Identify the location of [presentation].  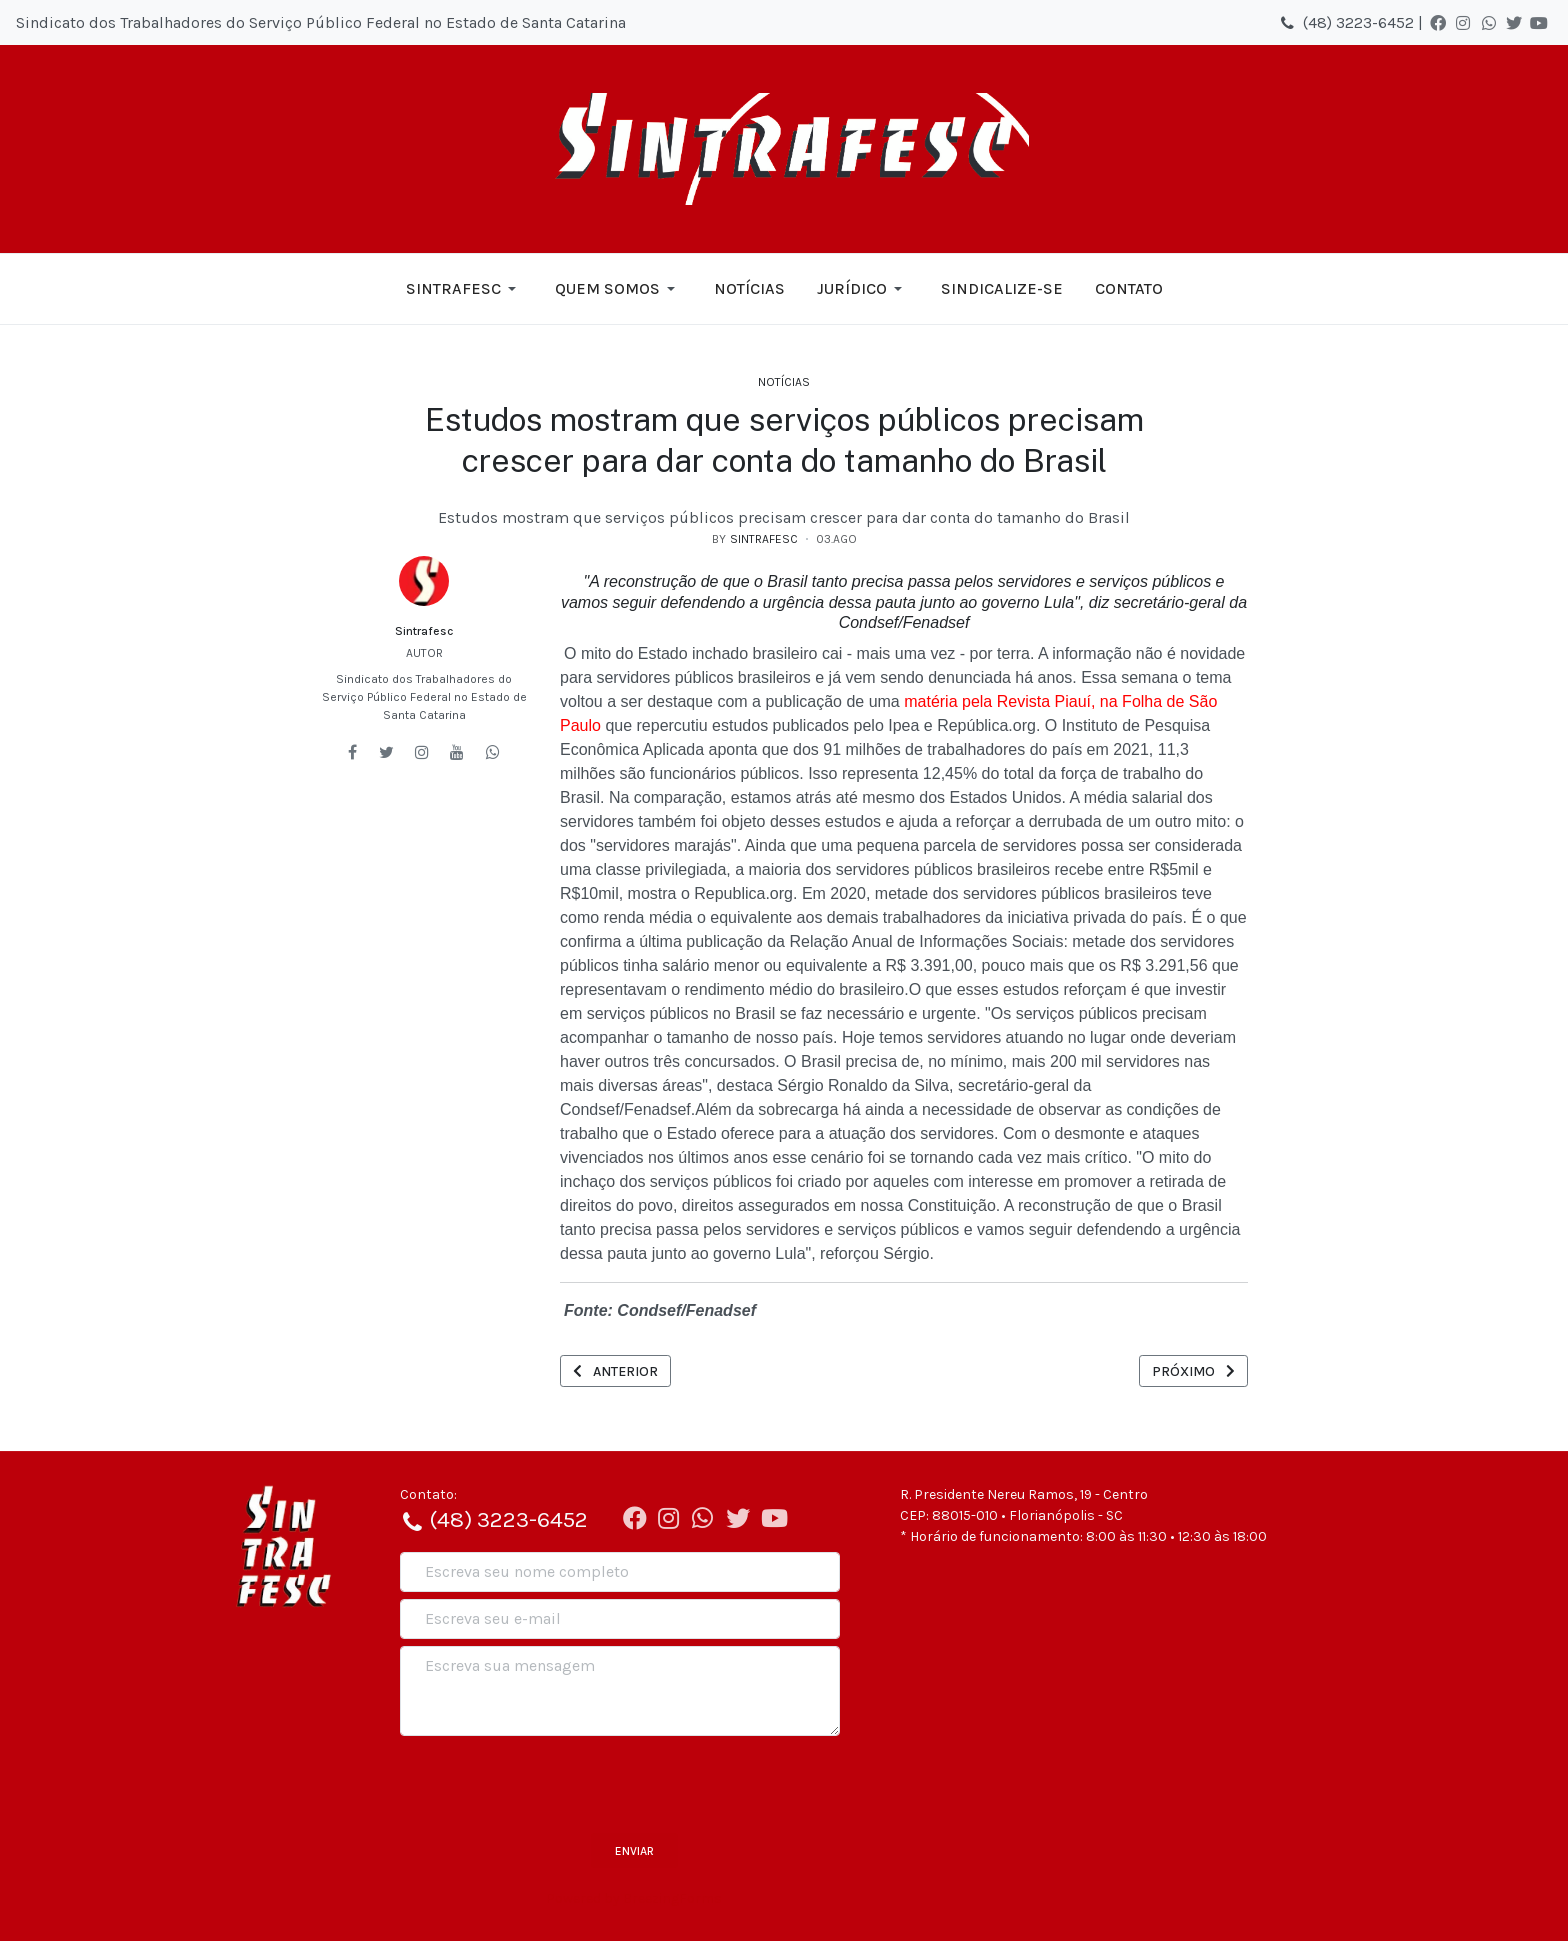
(552, 1782).